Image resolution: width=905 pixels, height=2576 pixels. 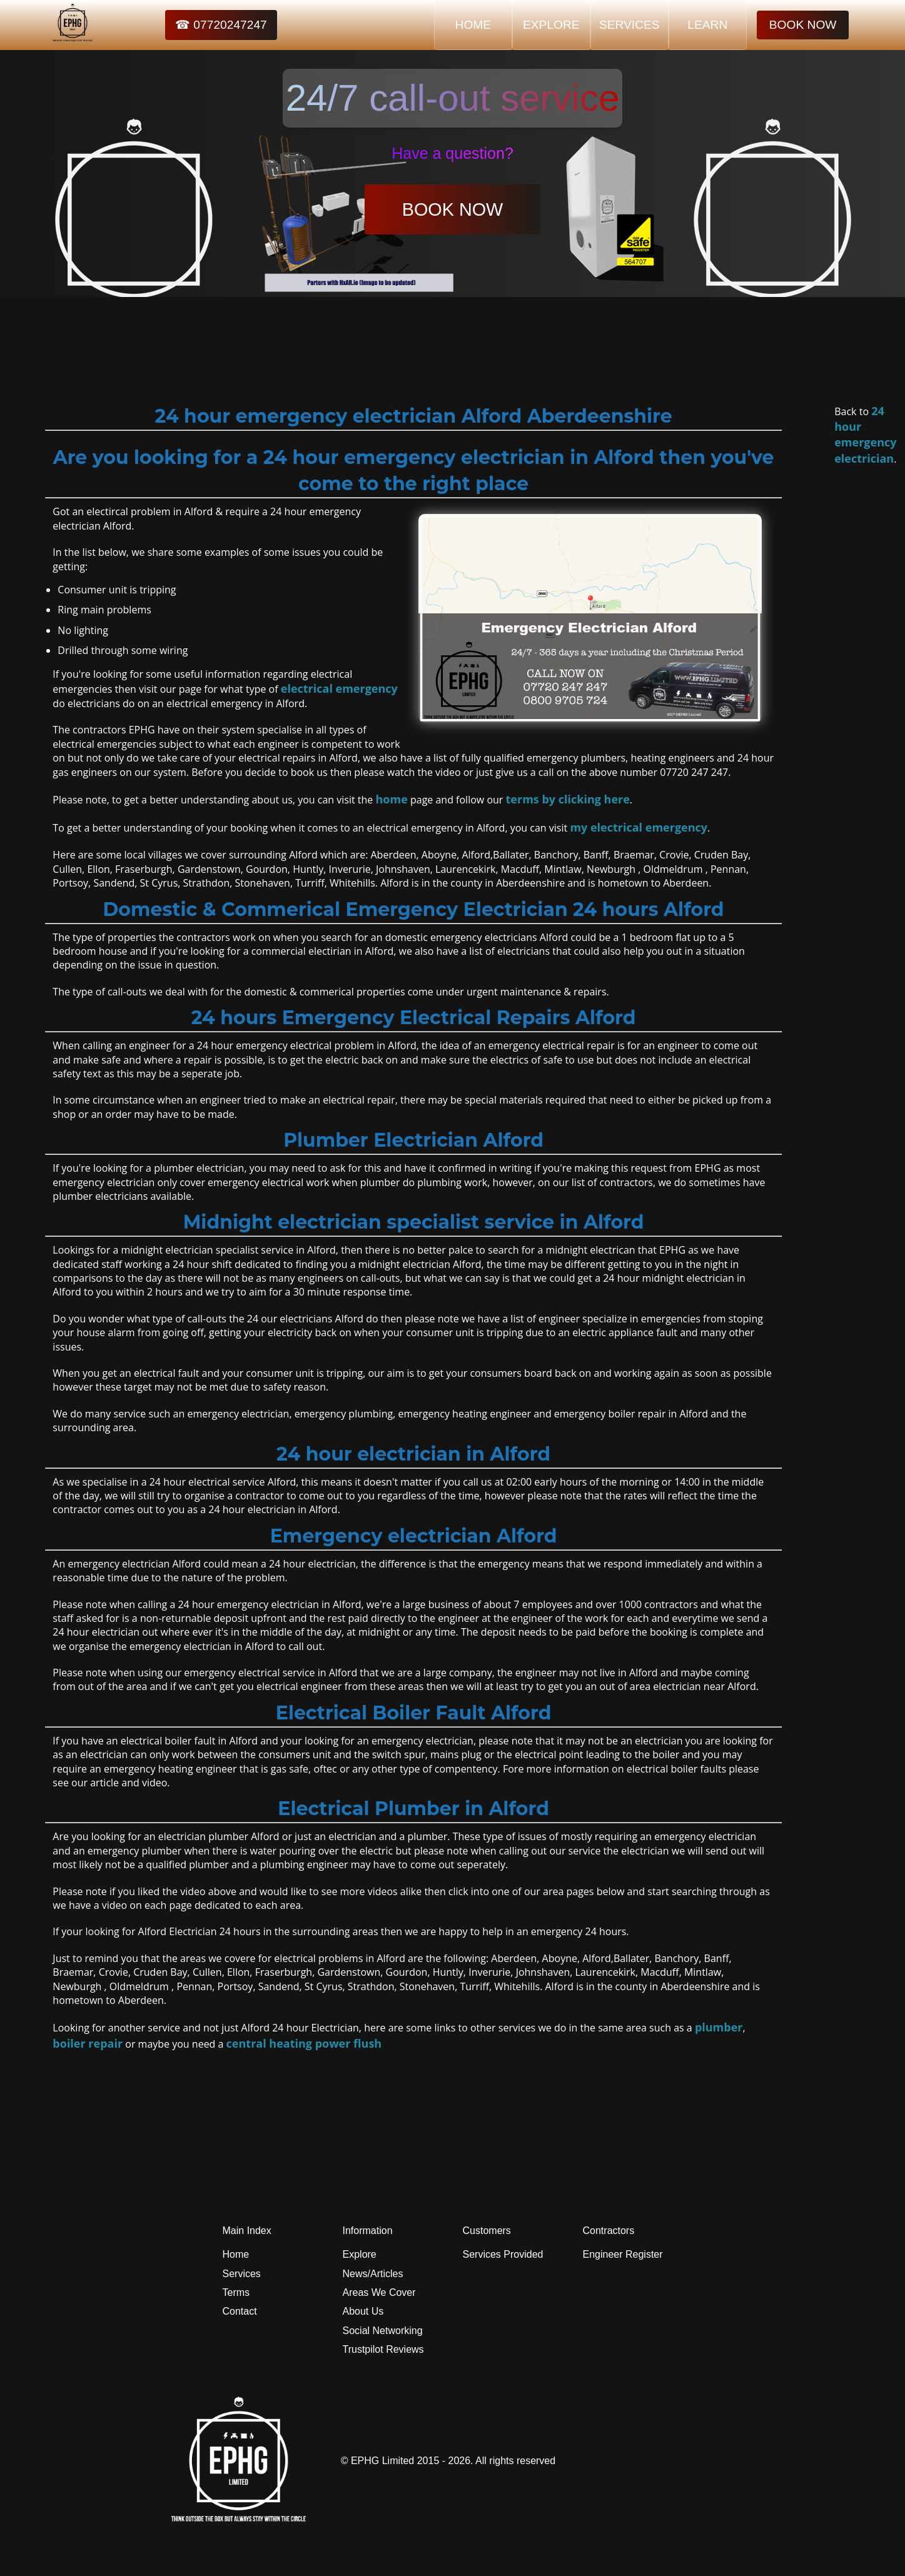 What do you see at coordinates (719, 2027) in the screenshot?
I see `plumber` at bounding box center [719, 2027].